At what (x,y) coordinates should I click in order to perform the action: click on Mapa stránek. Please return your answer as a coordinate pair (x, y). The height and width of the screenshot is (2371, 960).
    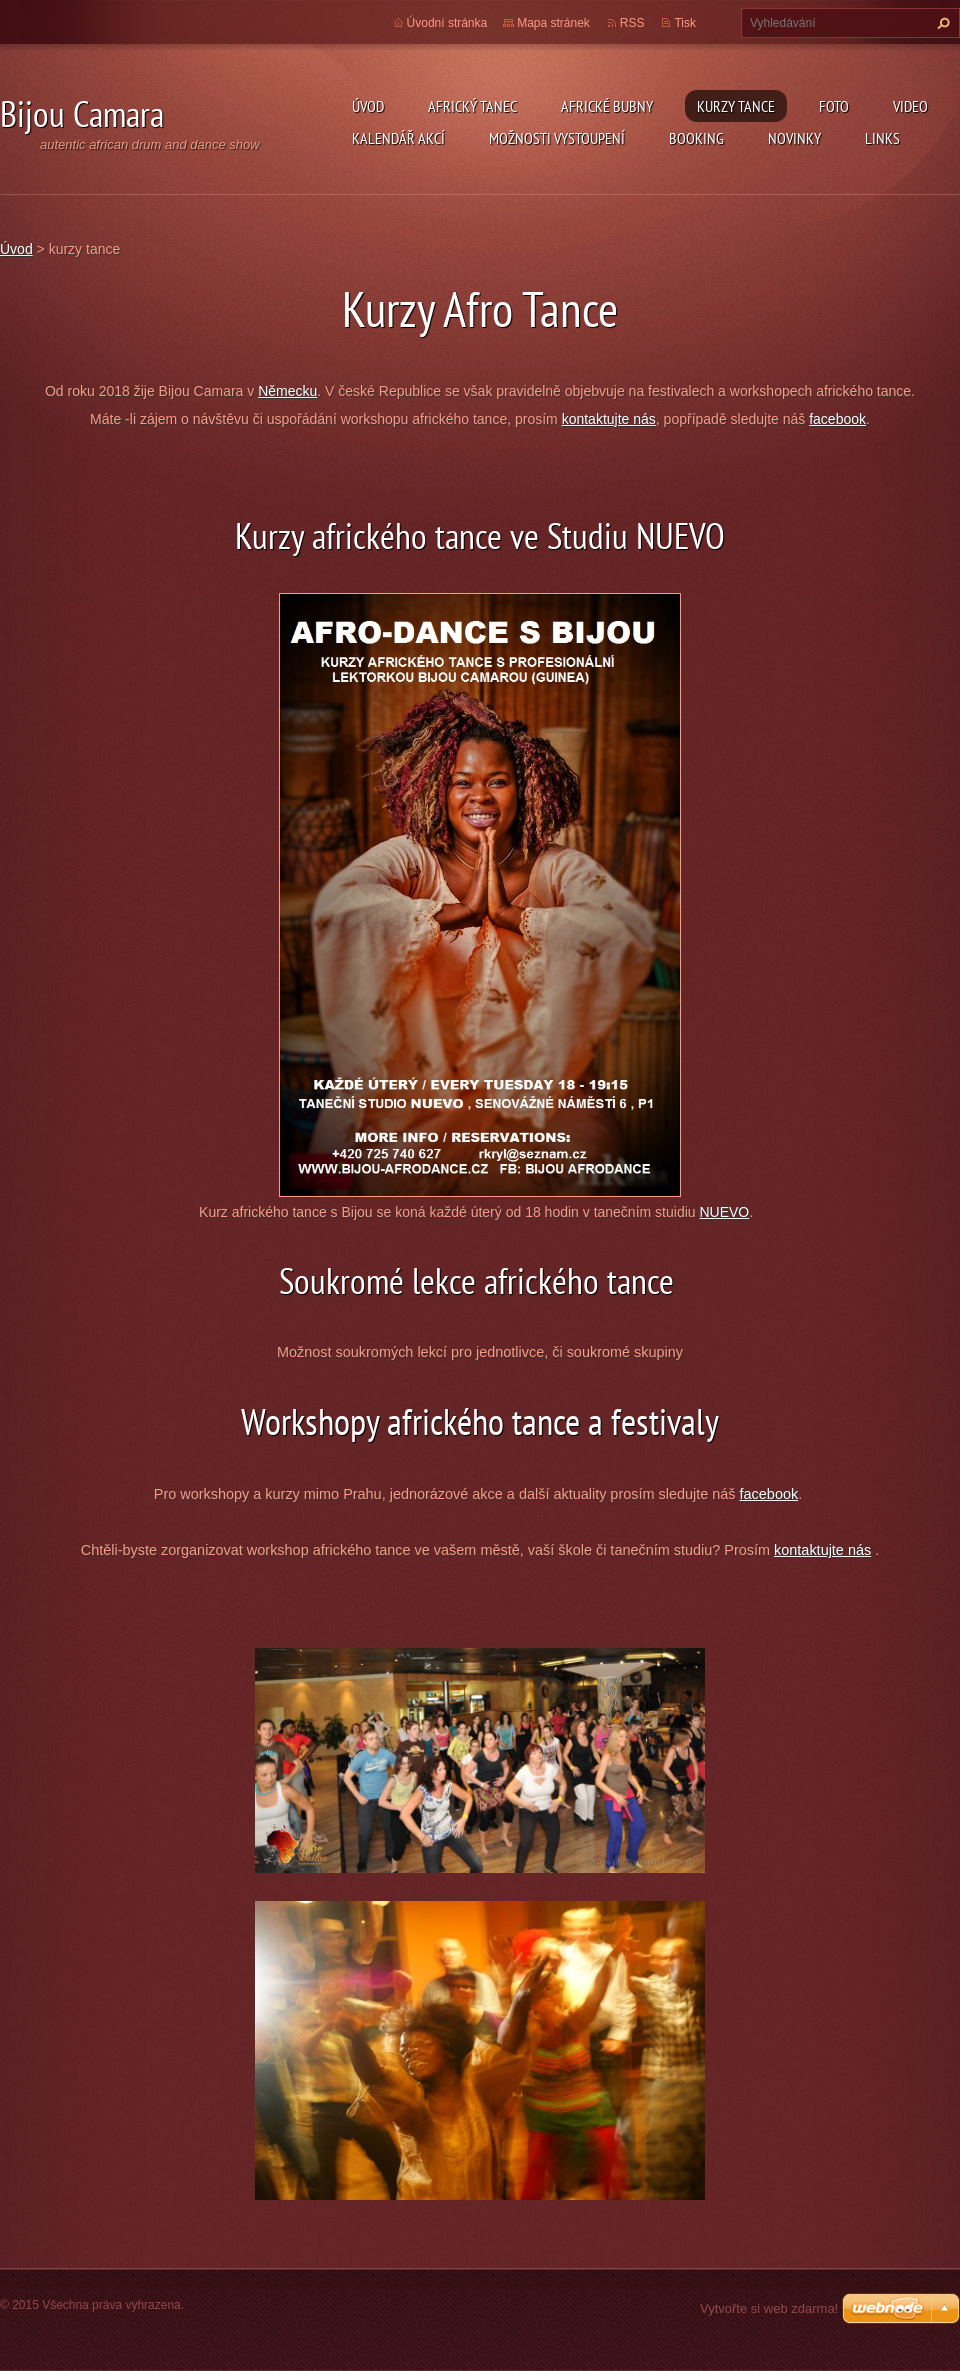
    Looking at the image, I should click on (553, 23).